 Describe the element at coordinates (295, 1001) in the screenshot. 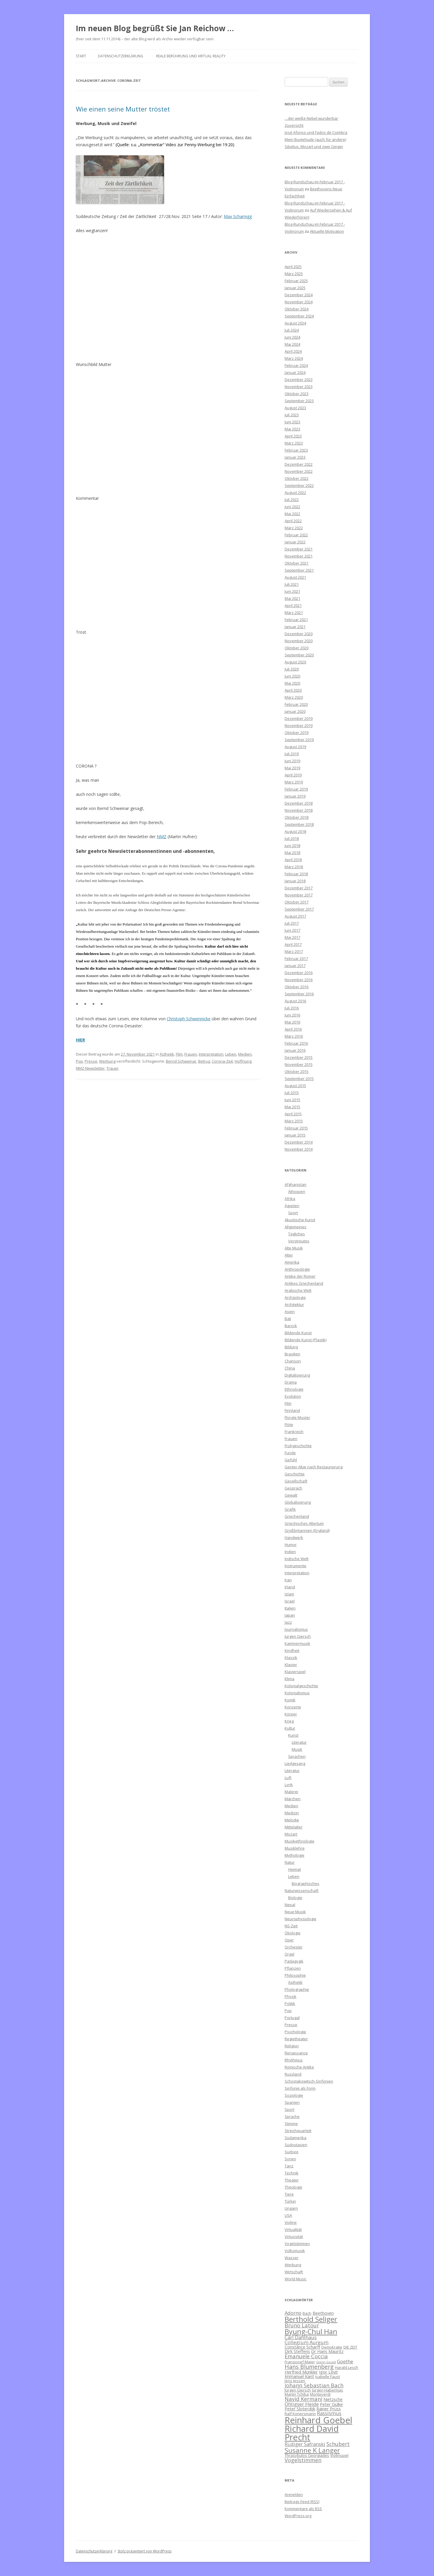

I see `August 2016` at that location.